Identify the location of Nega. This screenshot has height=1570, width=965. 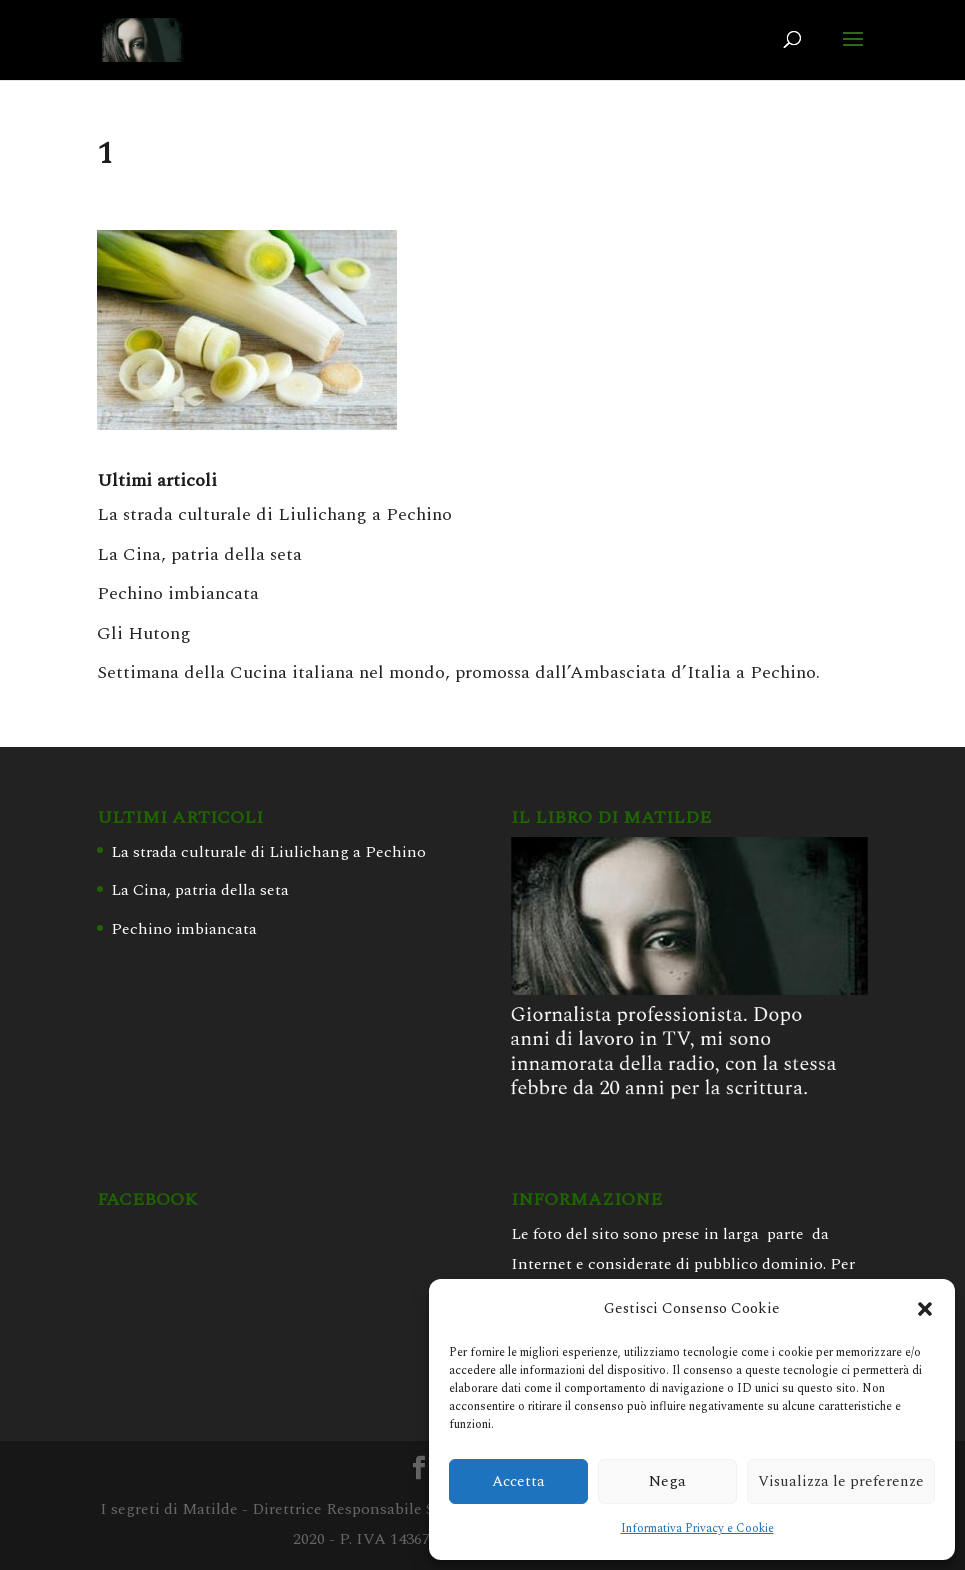
(667, 1481).